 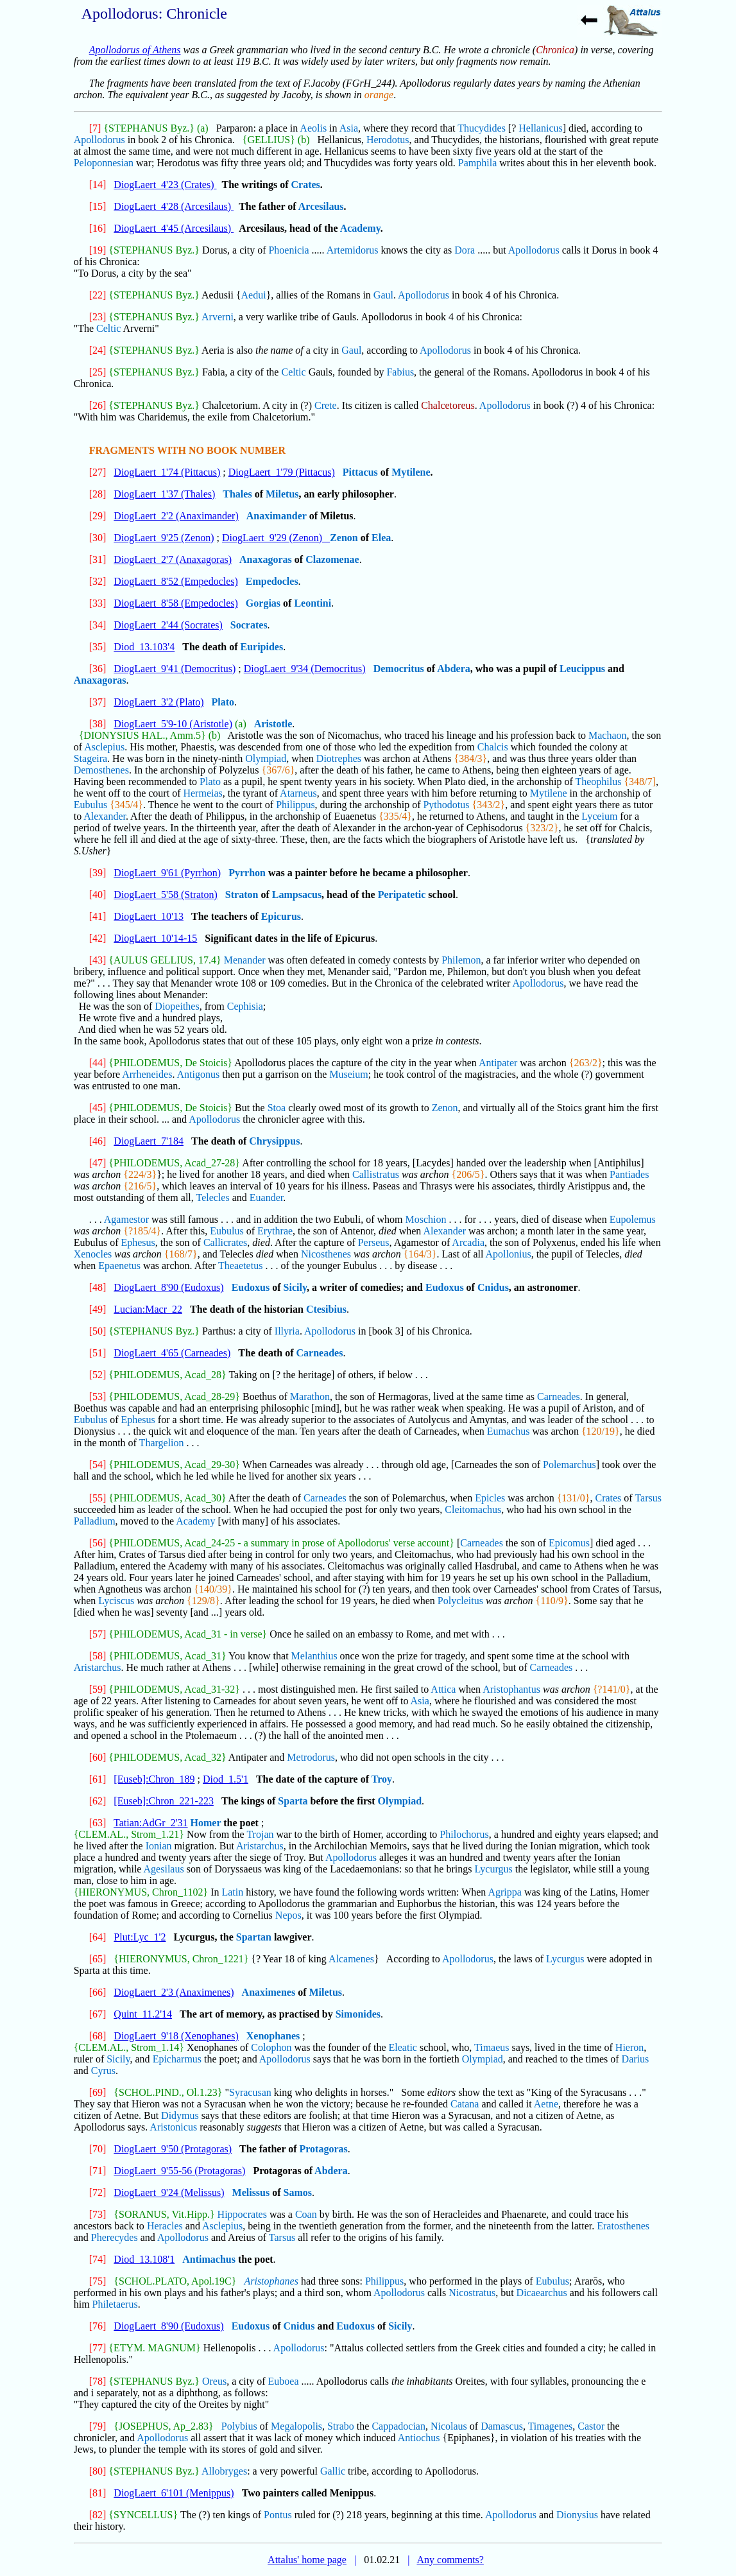 I want to click on DiogLaert_4'23 (Crates), so click(x=165, y=184).